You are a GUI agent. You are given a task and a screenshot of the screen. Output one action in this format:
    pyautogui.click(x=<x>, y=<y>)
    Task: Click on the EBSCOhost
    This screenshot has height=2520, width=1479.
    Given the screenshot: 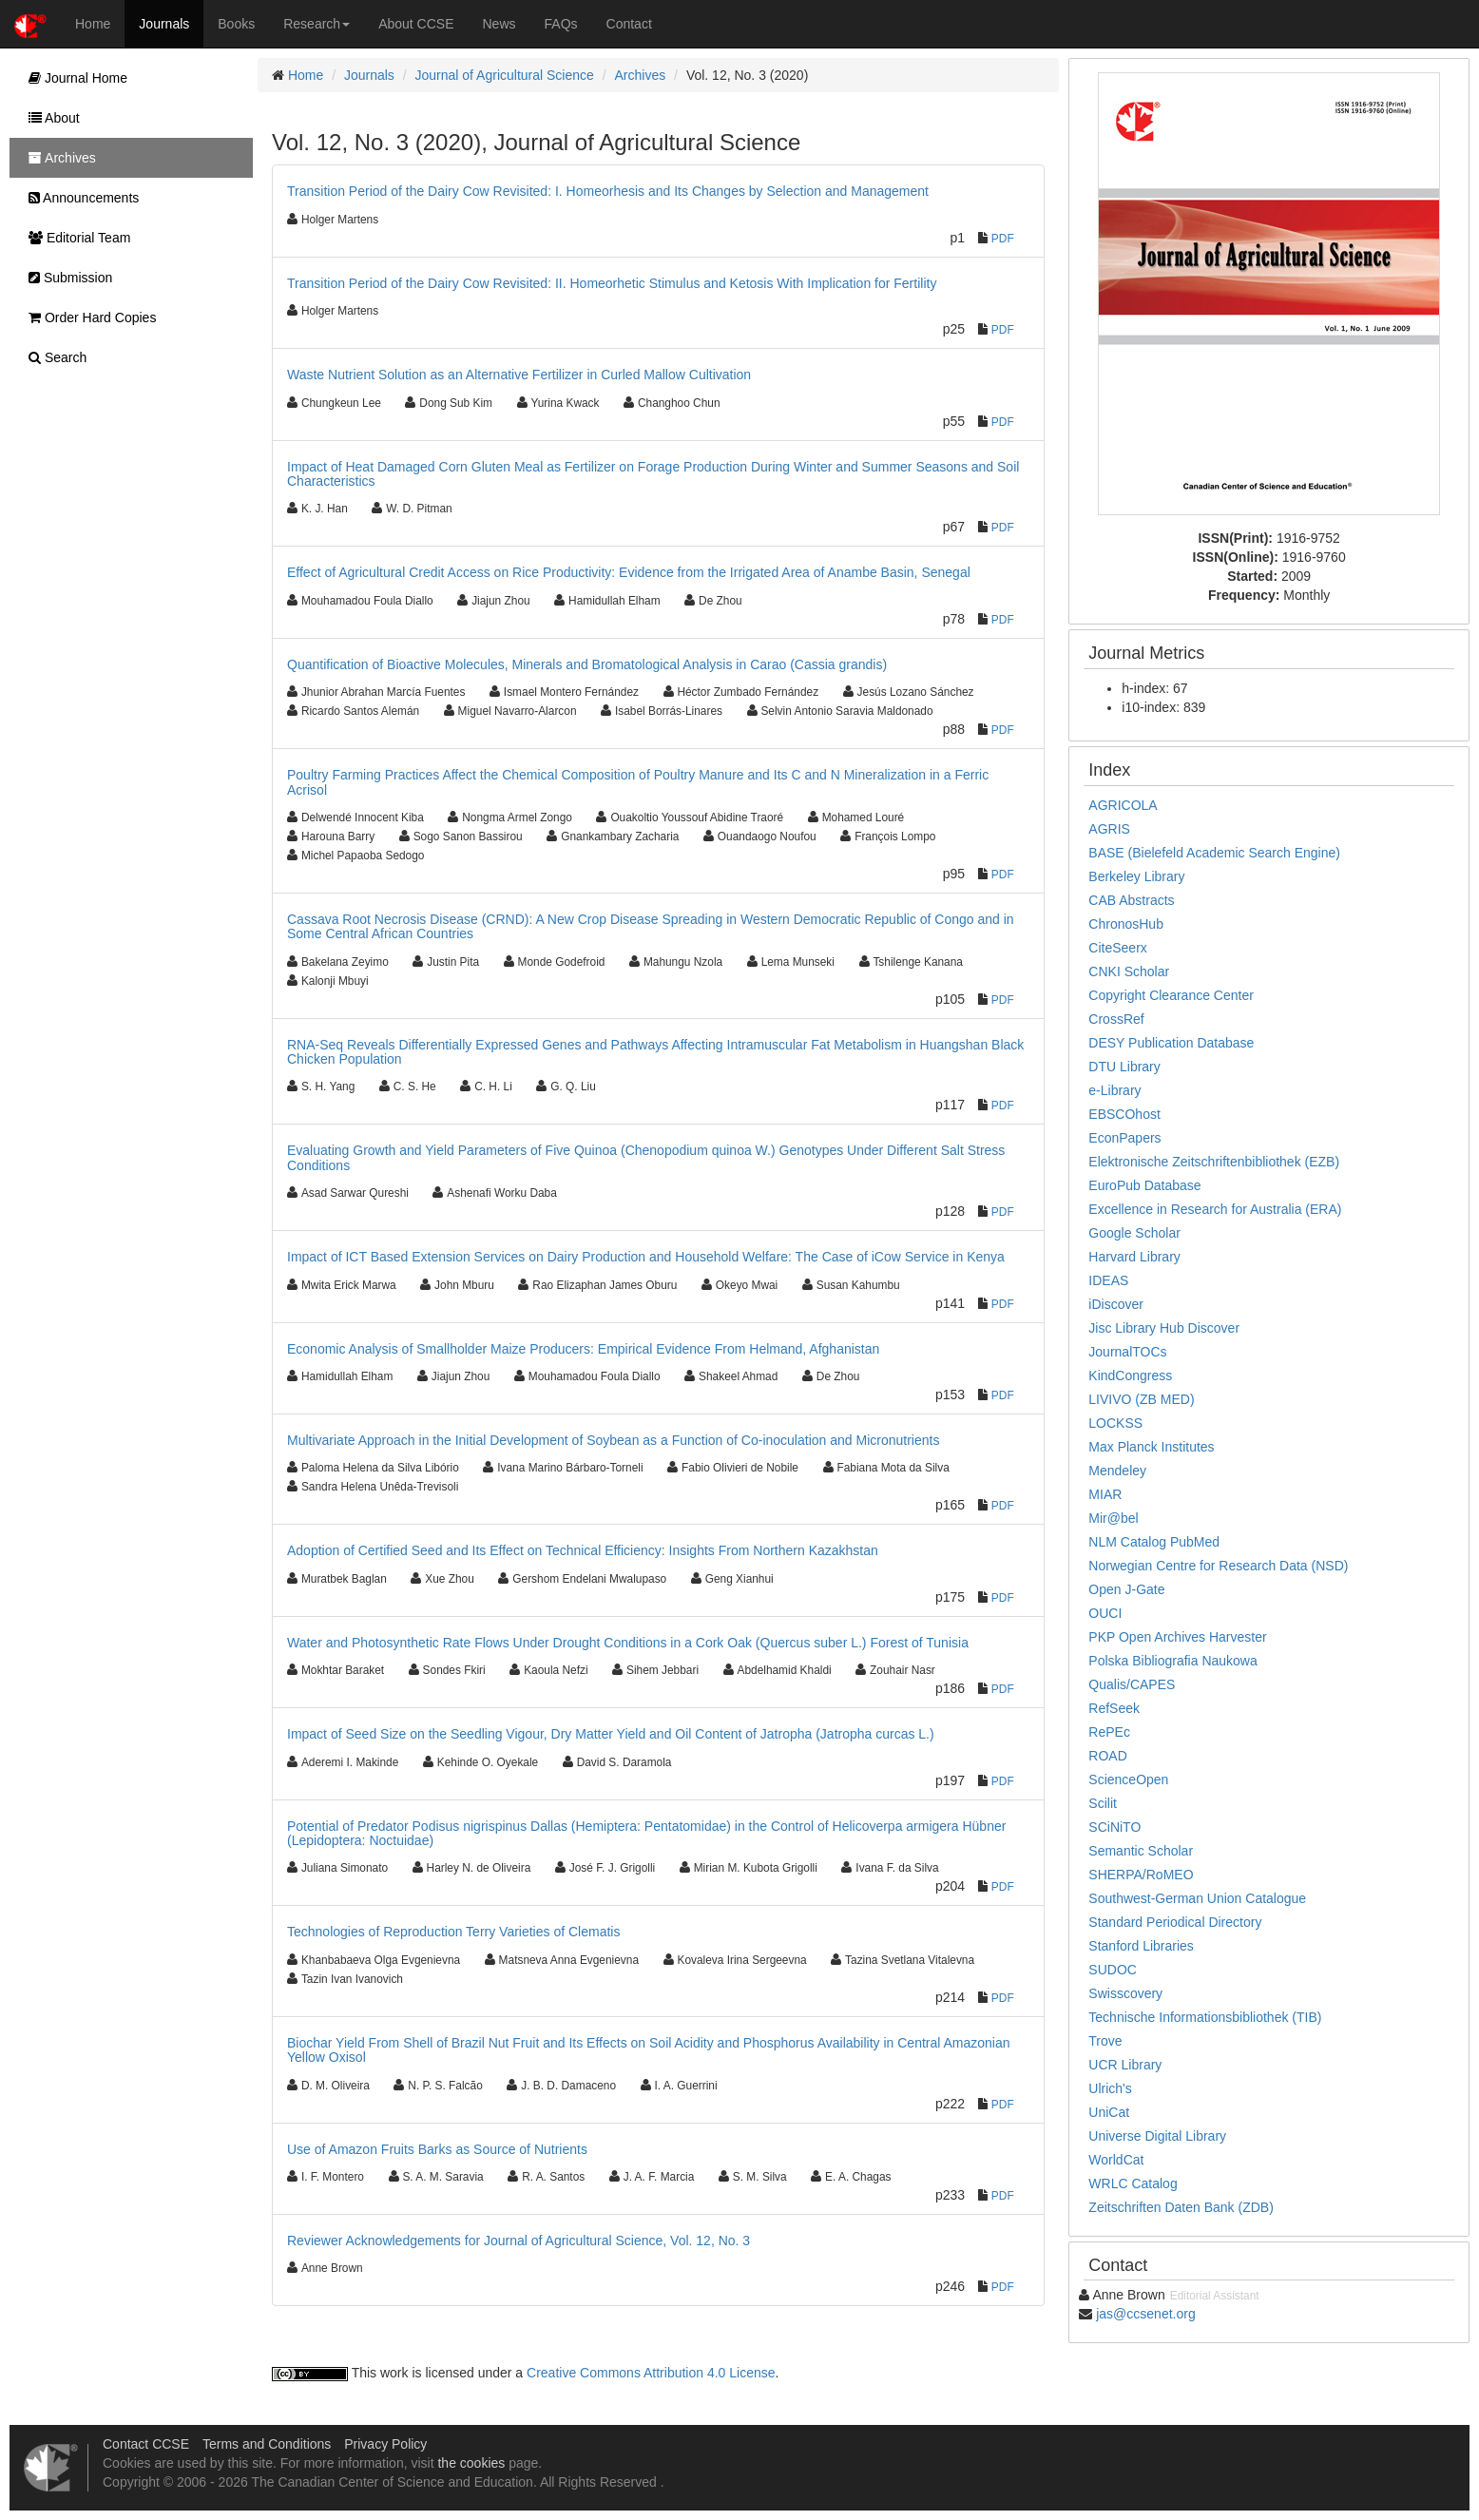 What is the action you would take?
    pyautogui.click(x=1124, y=1114)
    